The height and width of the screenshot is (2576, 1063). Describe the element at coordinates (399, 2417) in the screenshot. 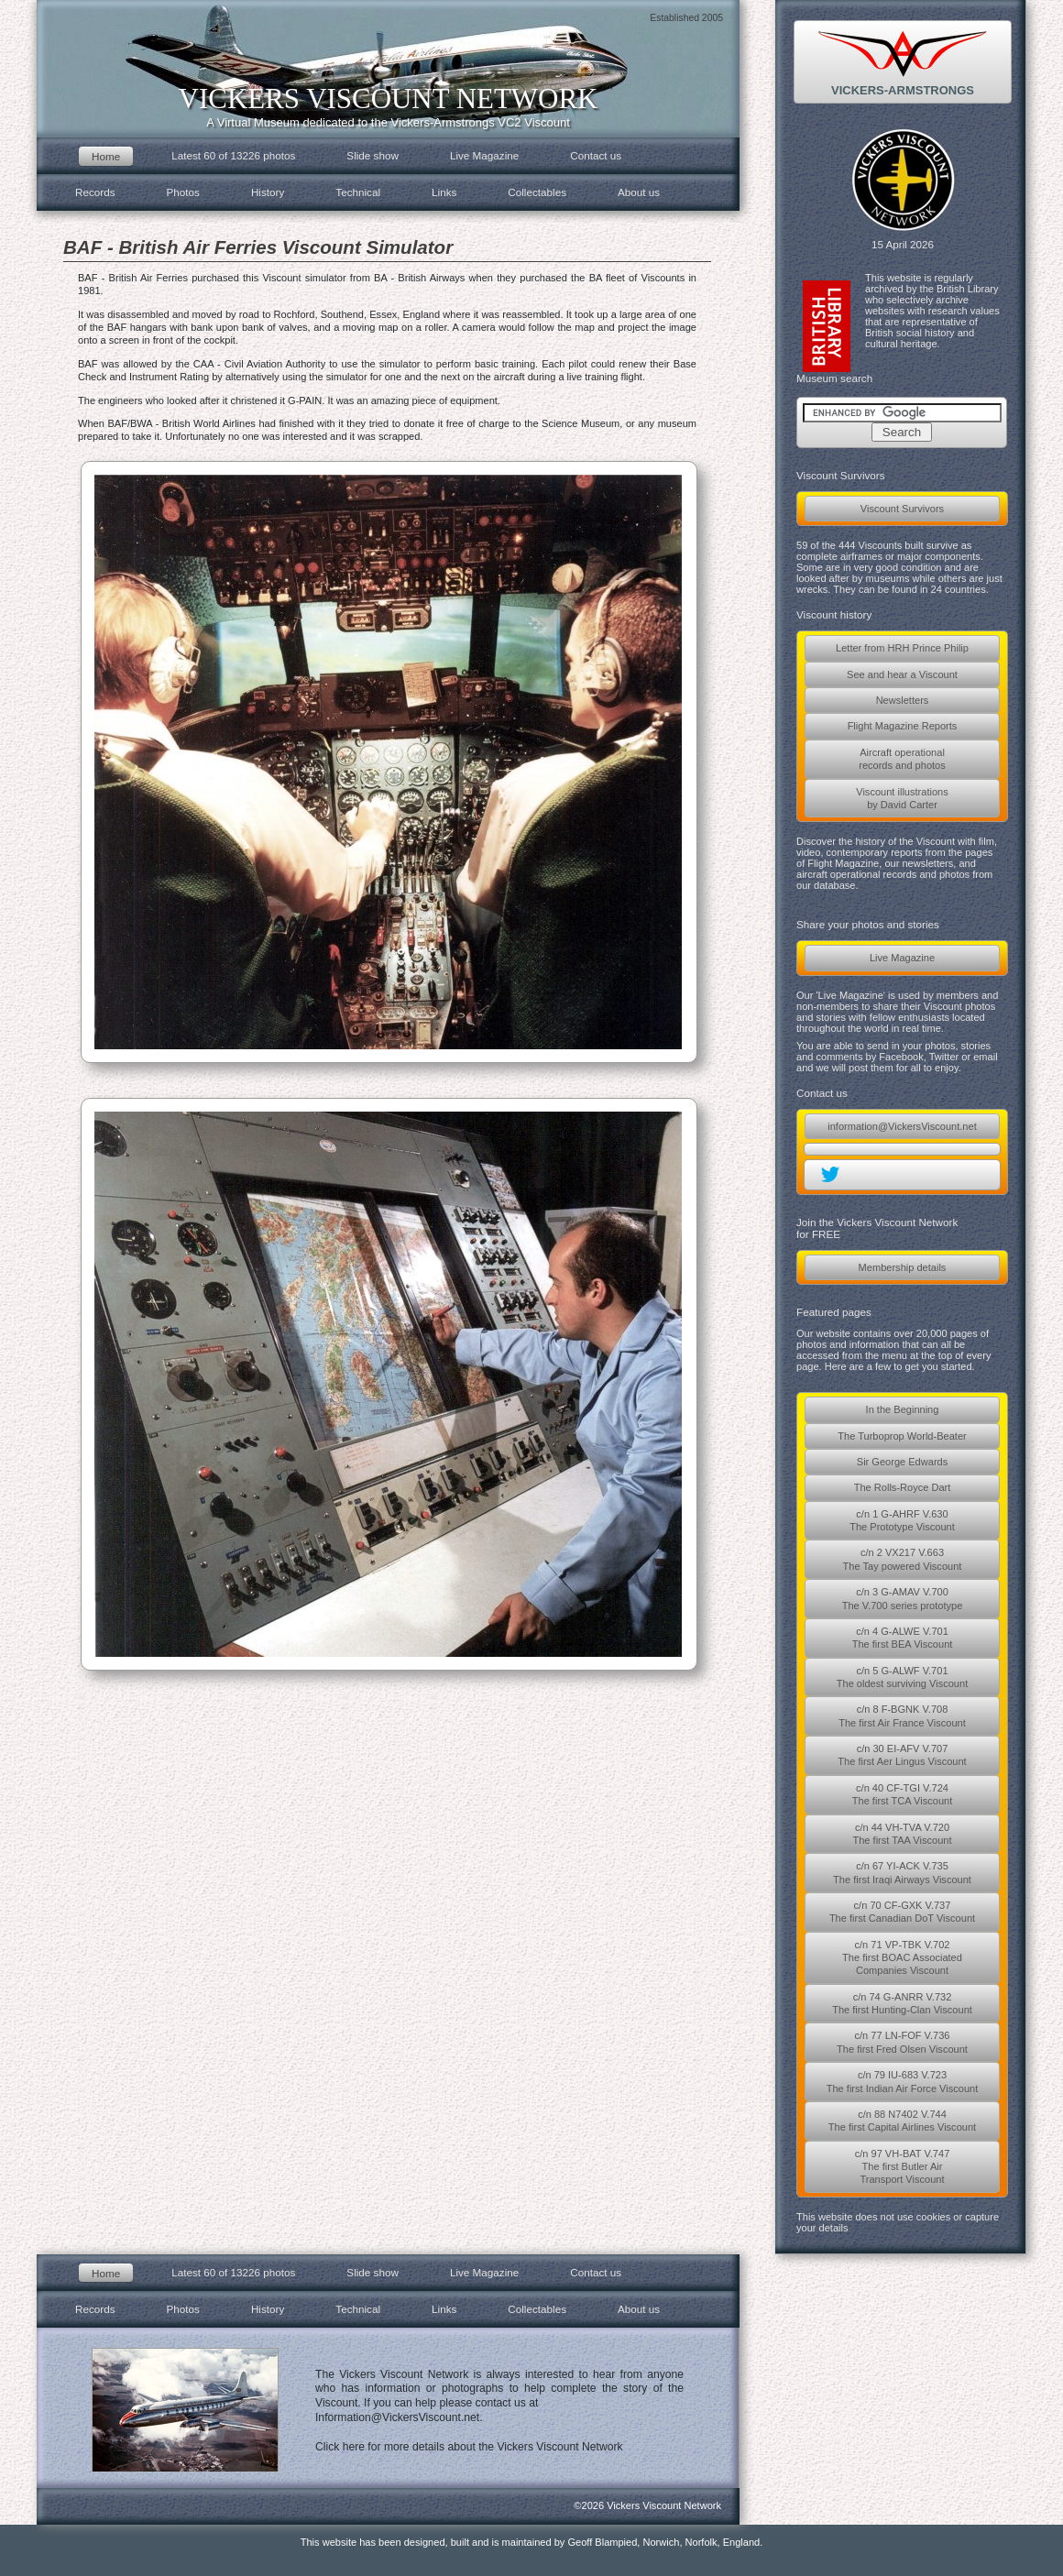

I see `Information@VickersViscount.net.` at that location.